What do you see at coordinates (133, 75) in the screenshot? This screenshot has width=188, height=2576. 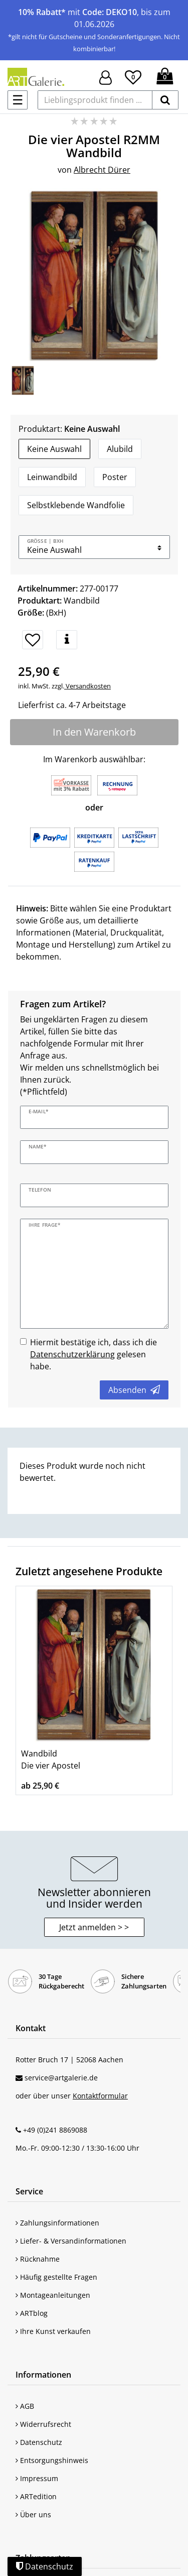 I see `[Wunschliste]` at bounding box center [133, 75].